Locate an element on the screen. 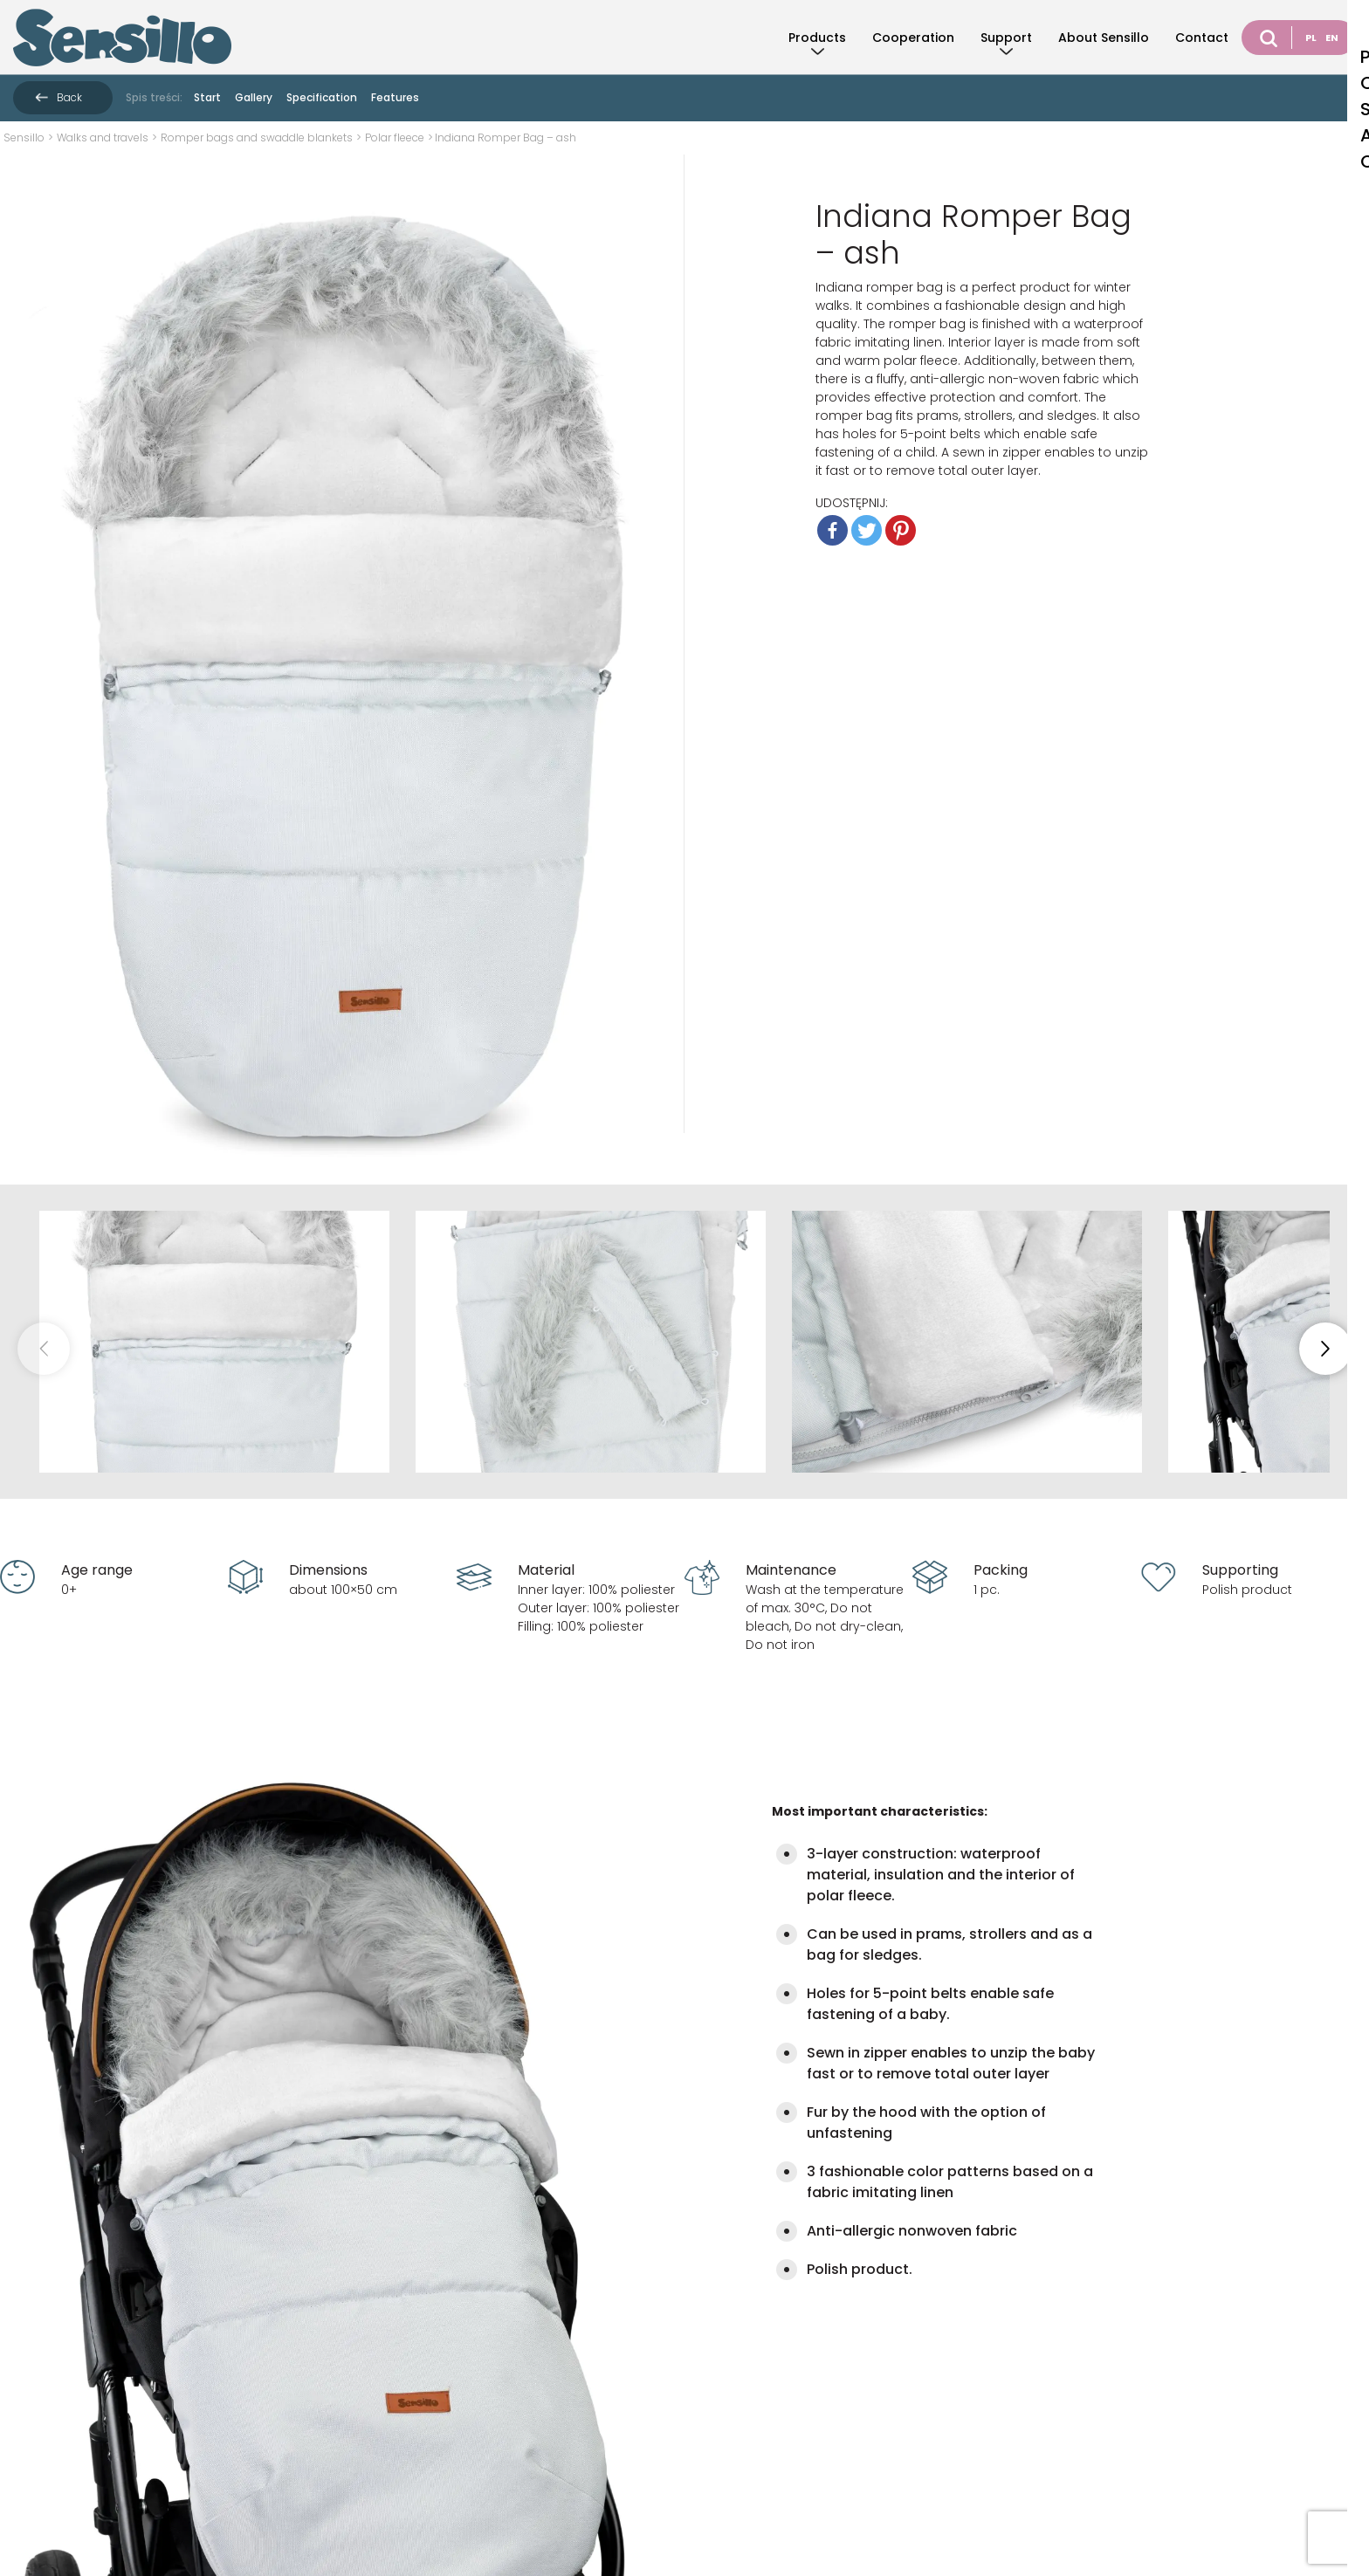 The height and width of the screenshot is (2576, 1369). [Twitter] is located at coordinates (866, 530).